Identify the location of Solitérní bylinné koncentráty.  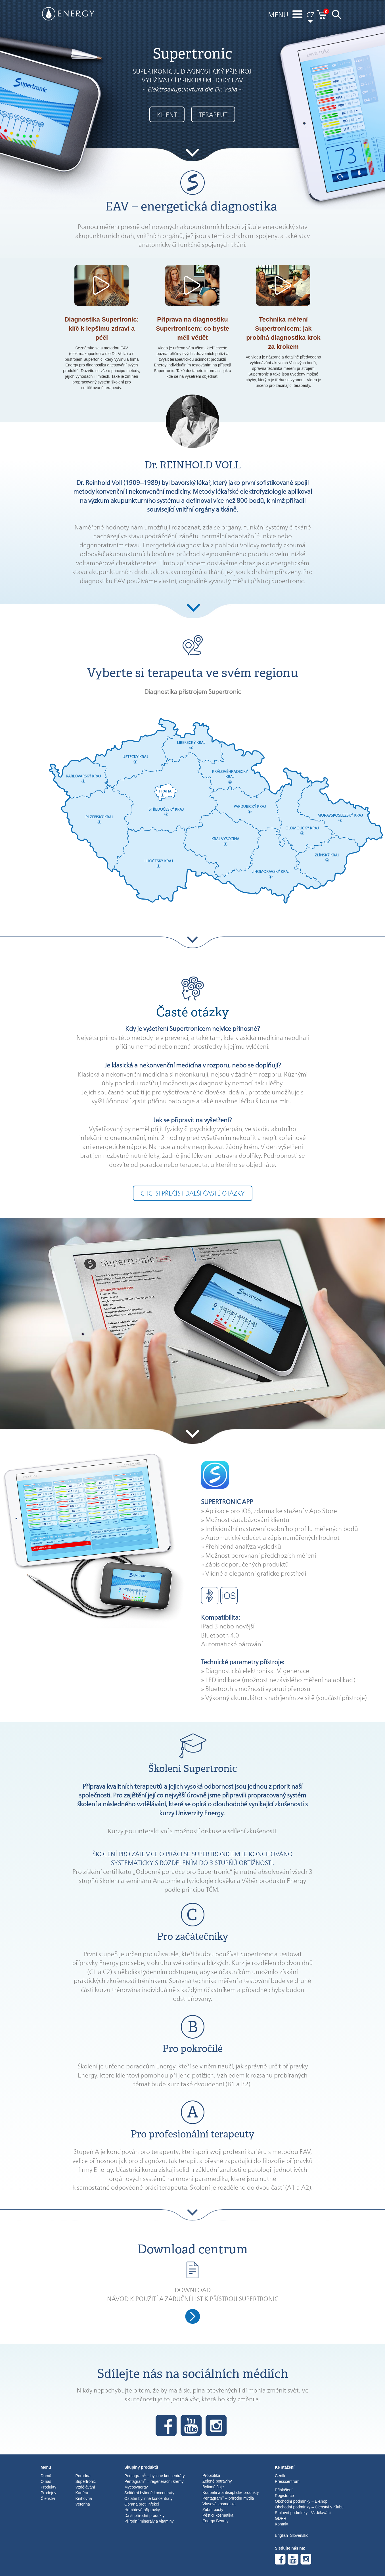
(149, 2493).